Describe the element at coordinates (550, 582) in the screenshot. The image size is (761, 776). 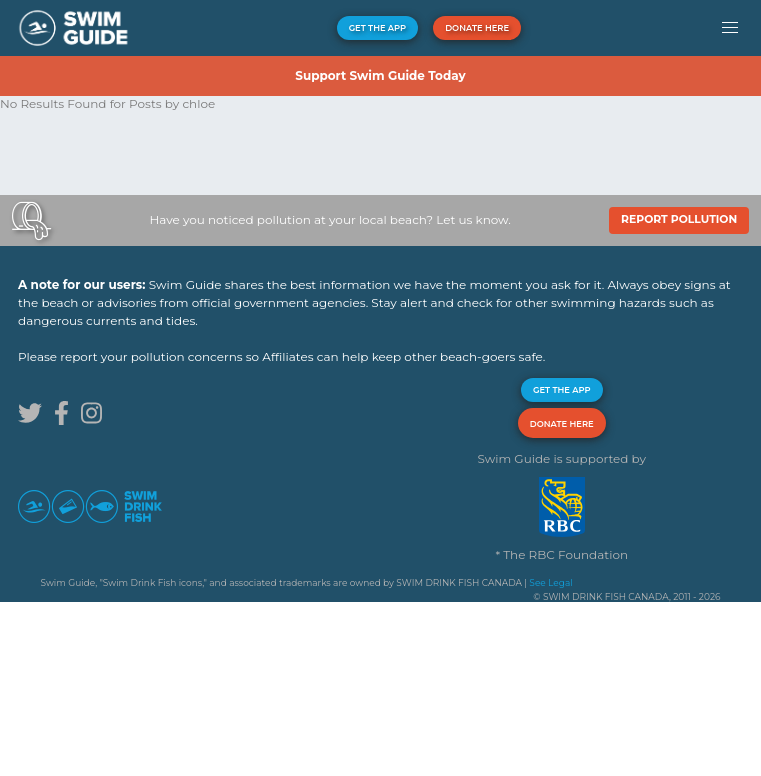
I see `See Legal` at that location.